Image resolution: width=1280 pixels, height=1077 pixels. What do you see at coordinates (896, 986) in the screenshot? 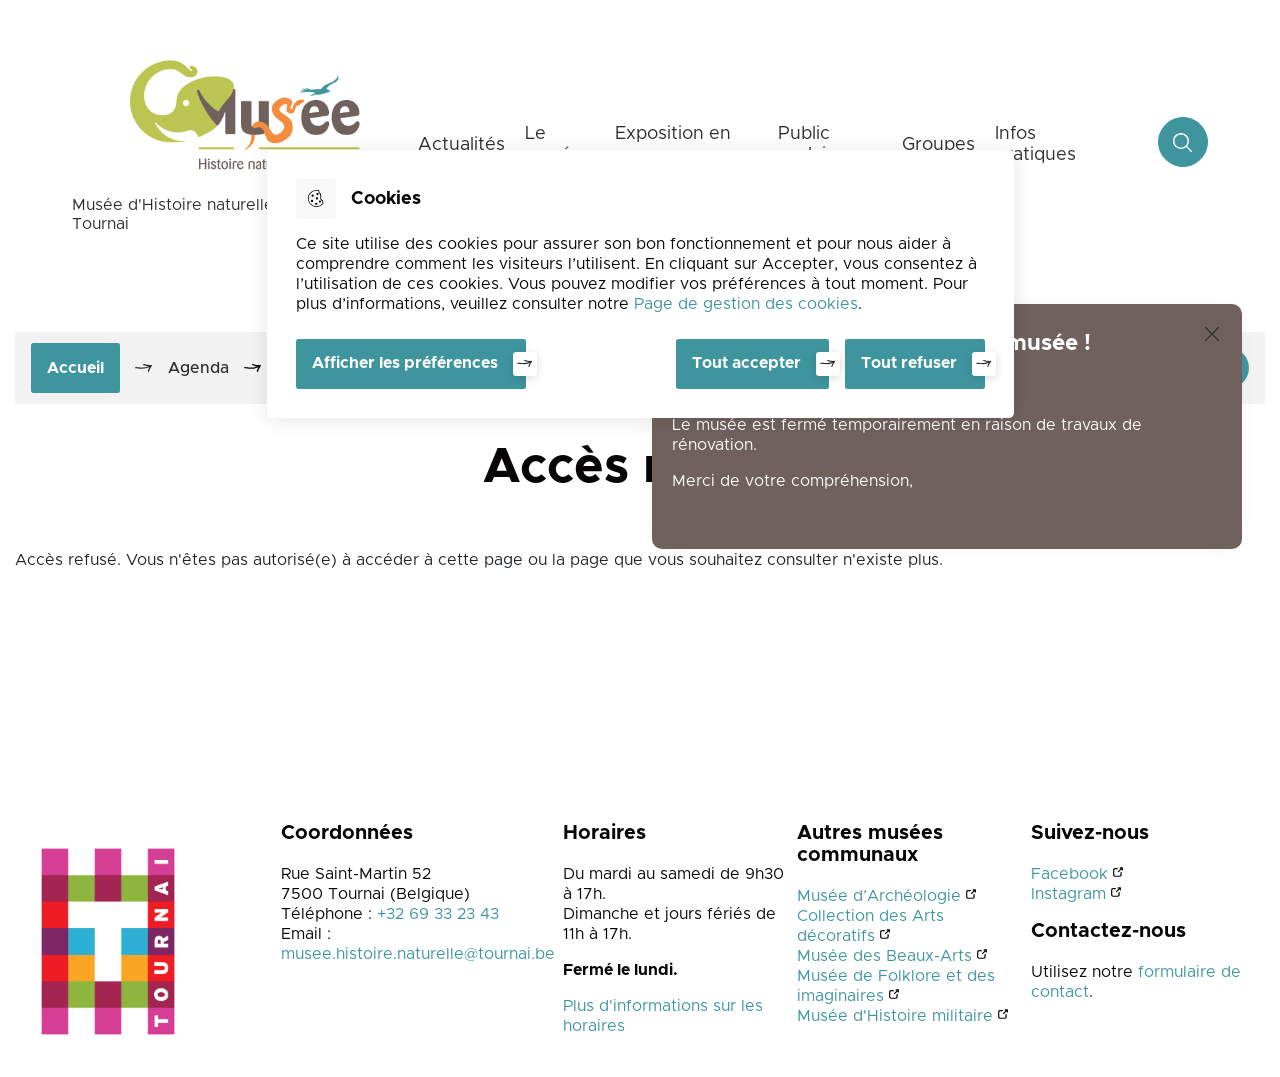
I see `Musée de Folklore et des imaginaires` at bounding box center [896, 986].